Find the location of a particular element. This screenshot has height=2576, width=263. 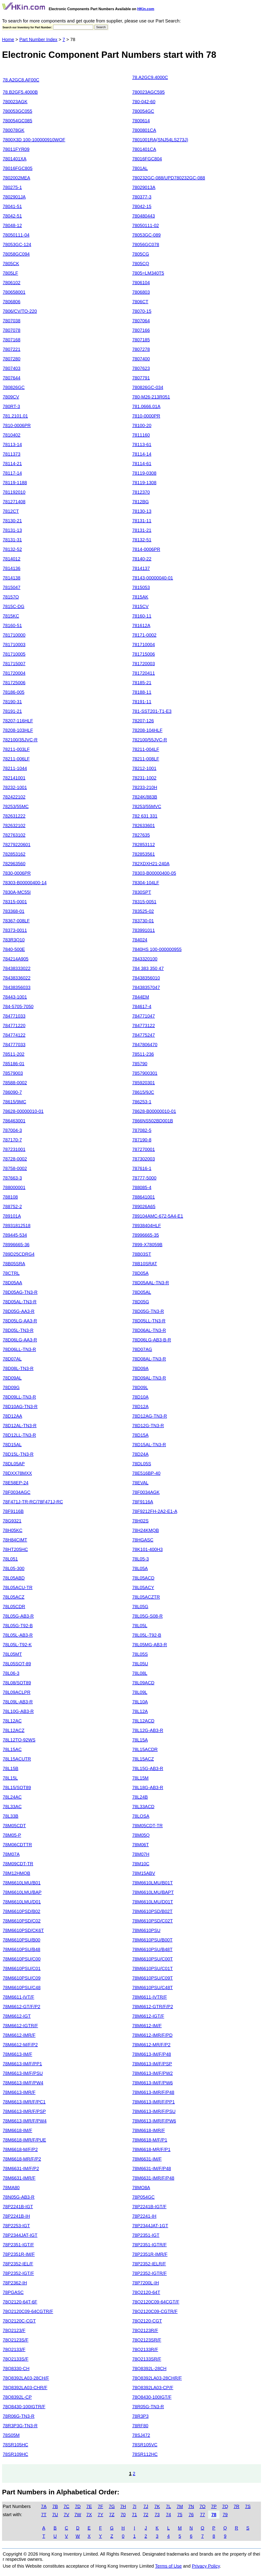

78207-116HLF is located at coordinates (18, 720).